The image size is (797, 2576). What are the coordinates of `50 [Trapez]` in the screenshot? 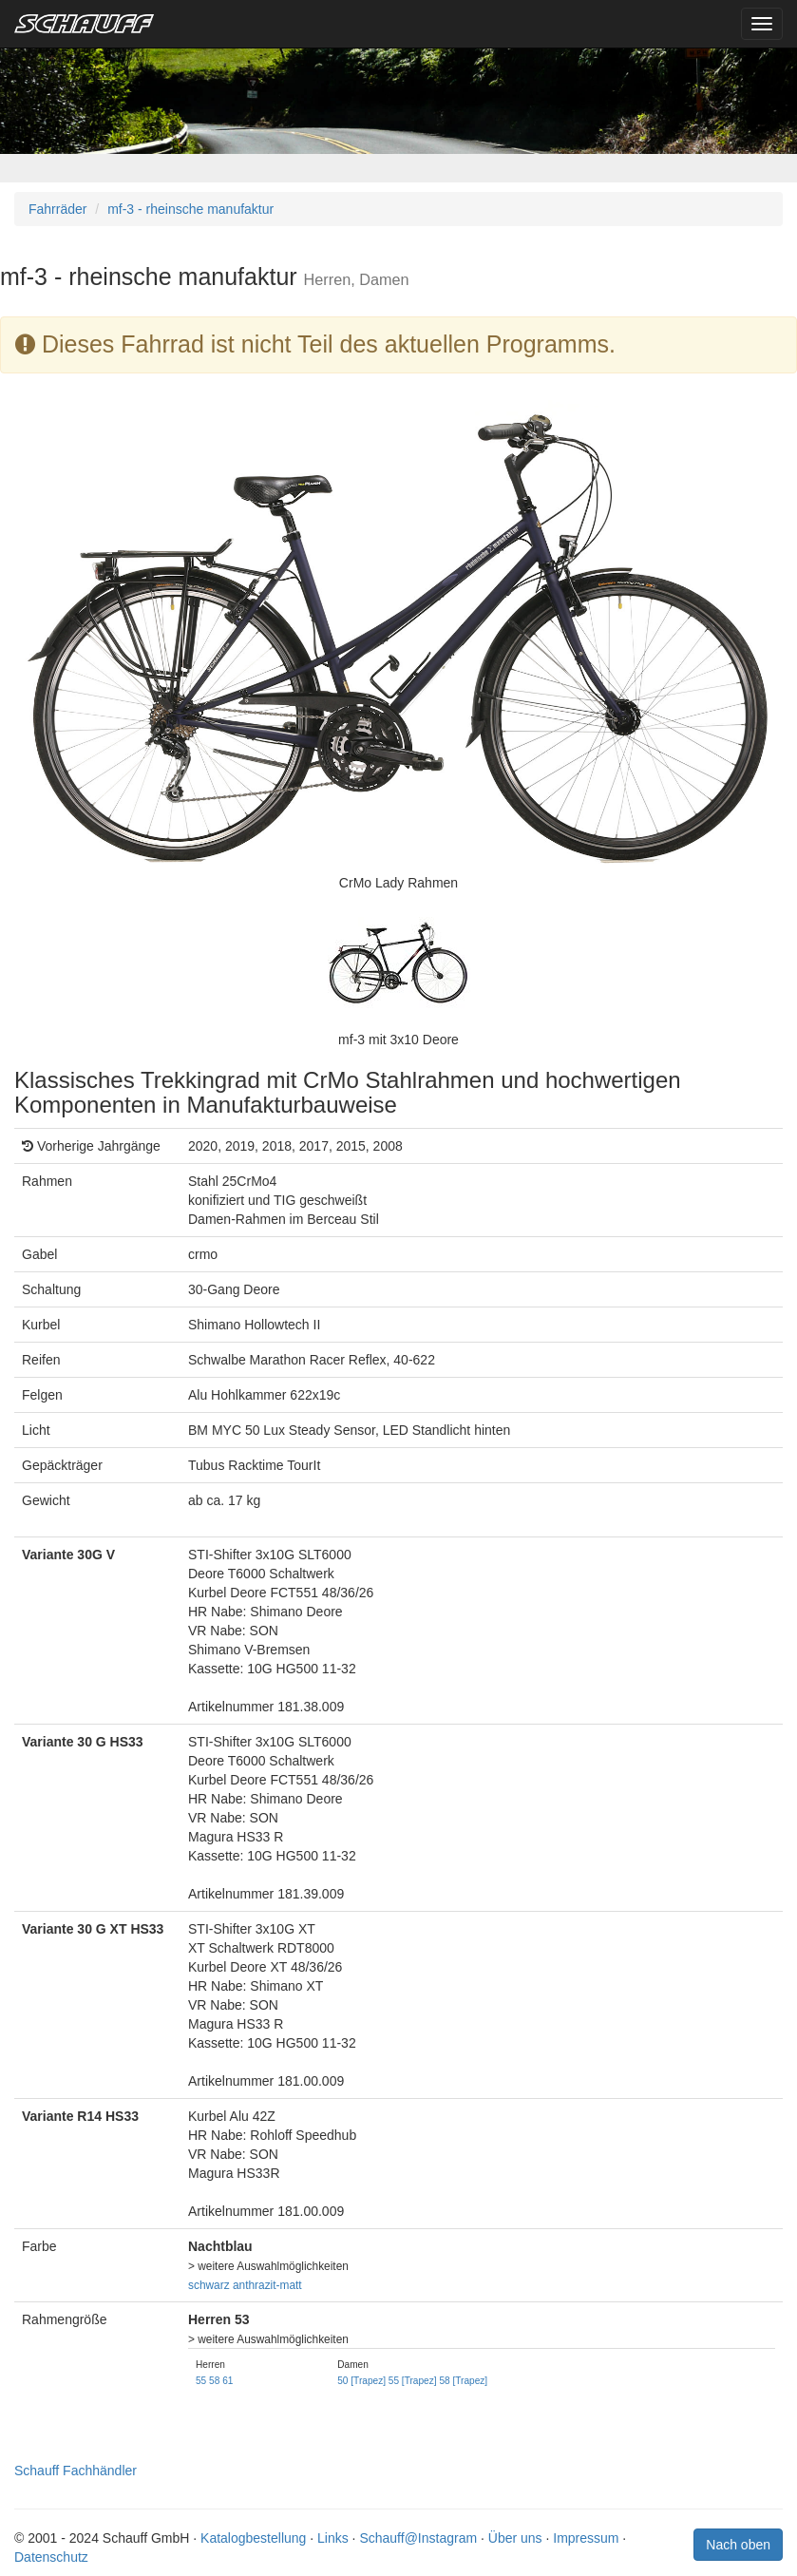 It's located at (361, 2381).